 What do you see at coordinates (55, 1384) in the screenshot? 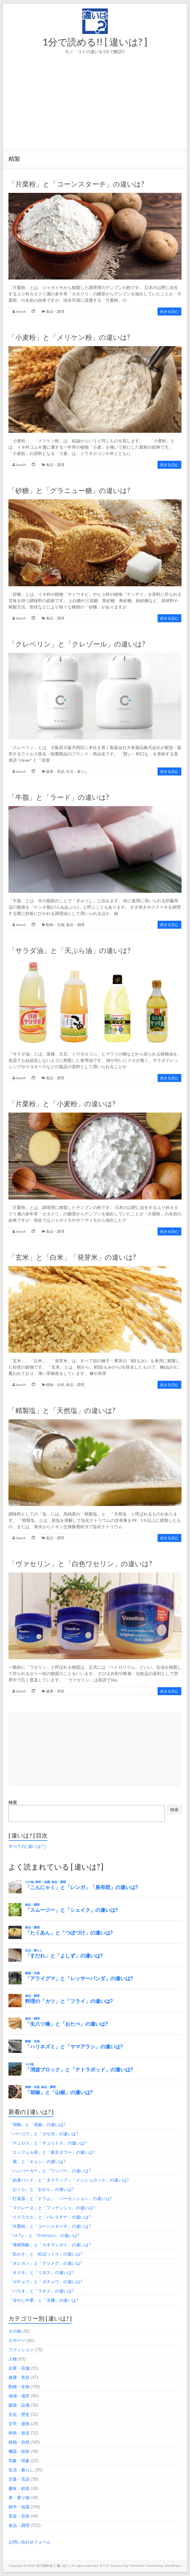
I see `植物・自然` at bounding box center [55, 1384].